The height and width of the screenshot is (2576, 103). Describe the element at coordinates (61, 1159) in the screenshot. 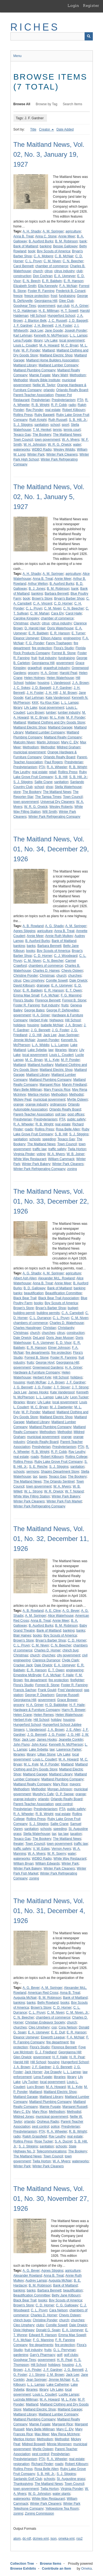

I see `William Cammack` at that location.